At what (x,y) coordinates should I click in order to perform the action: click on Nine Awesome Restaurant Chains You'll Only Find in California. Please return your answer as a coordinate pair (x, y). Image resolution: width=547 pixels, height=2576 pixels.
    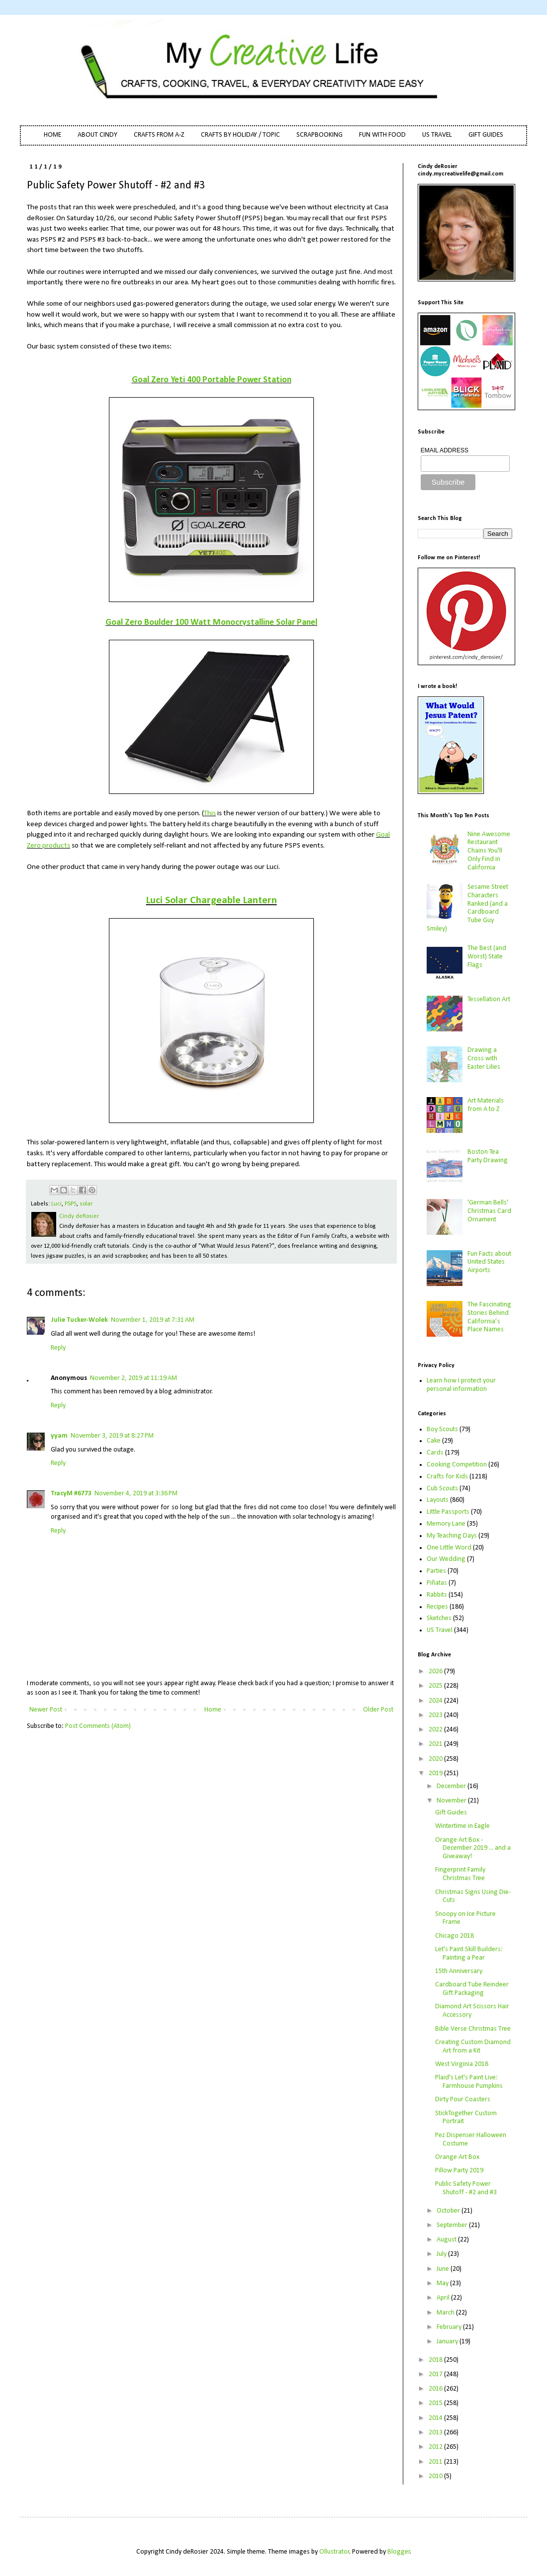
    Looking at the image, I should click on (488, 851).